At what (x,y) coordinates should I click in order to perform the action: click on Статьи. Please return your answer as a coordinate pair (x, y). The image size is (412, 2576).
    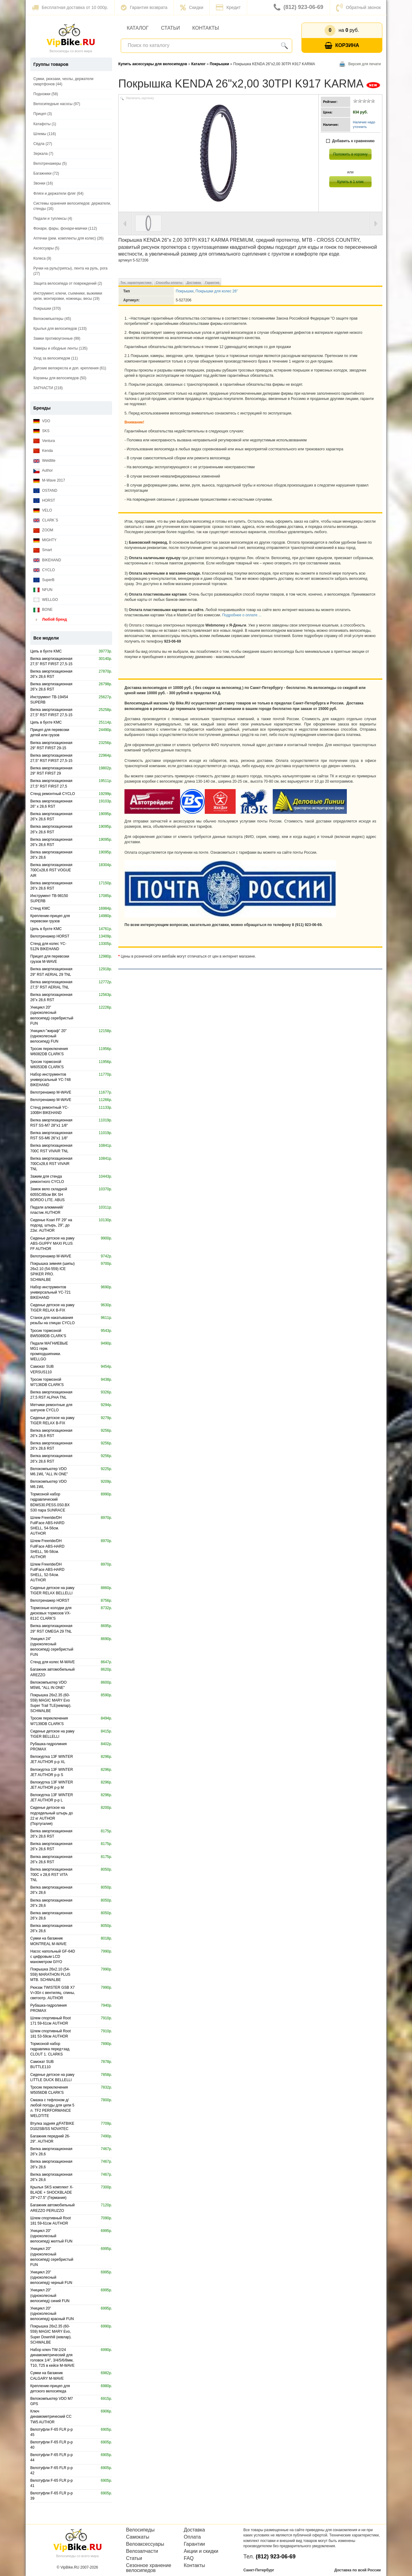
    Looking at the image, I should click on (170, 28).